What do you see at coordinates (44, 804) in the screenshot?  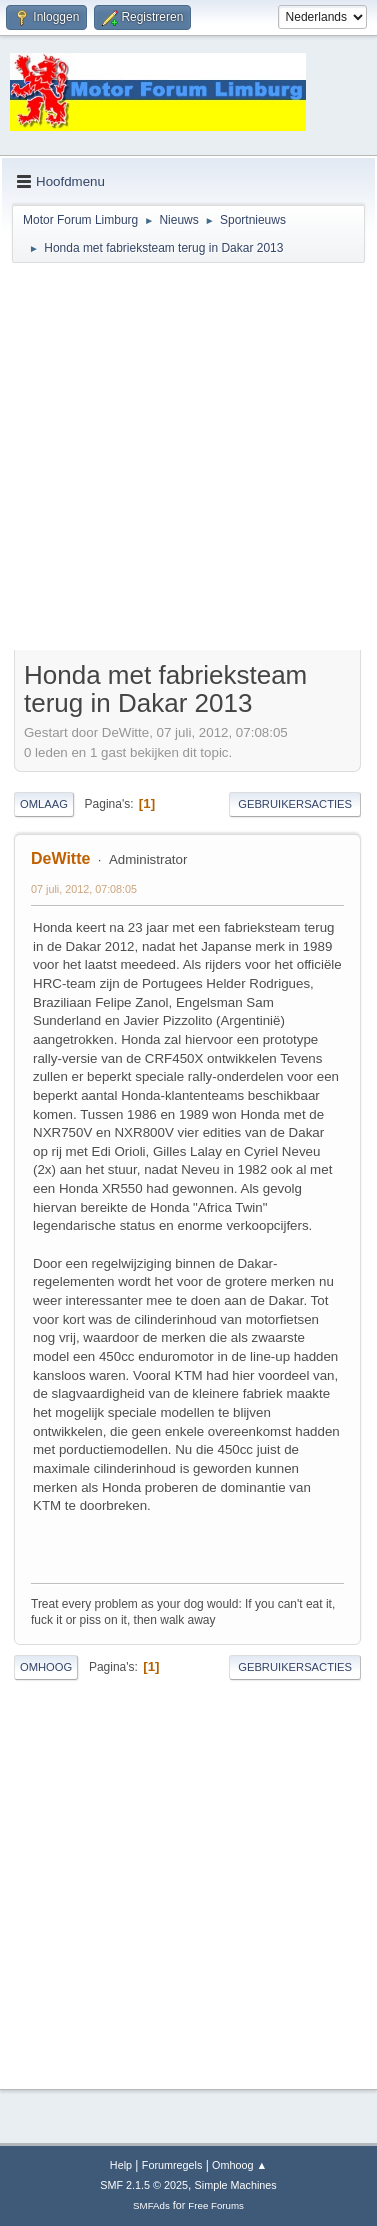 I see `Omlaag` at bounding box center [44, 804].